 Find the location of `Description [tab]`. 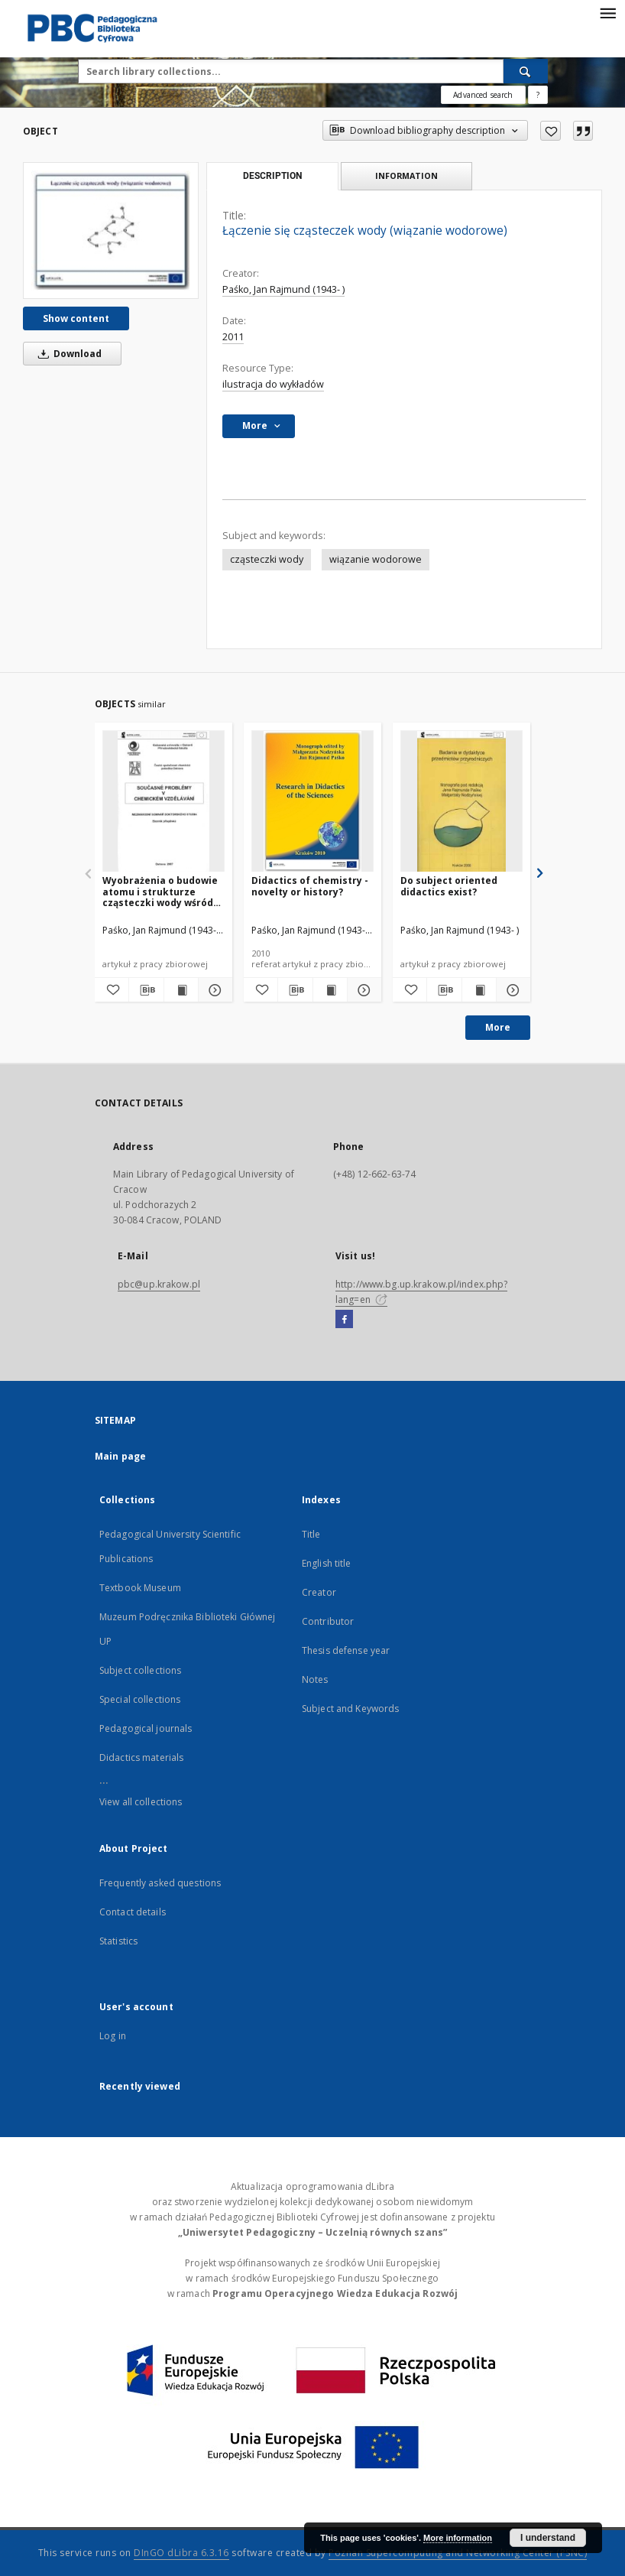

Description [tab] is located at coordinates (272, 176).